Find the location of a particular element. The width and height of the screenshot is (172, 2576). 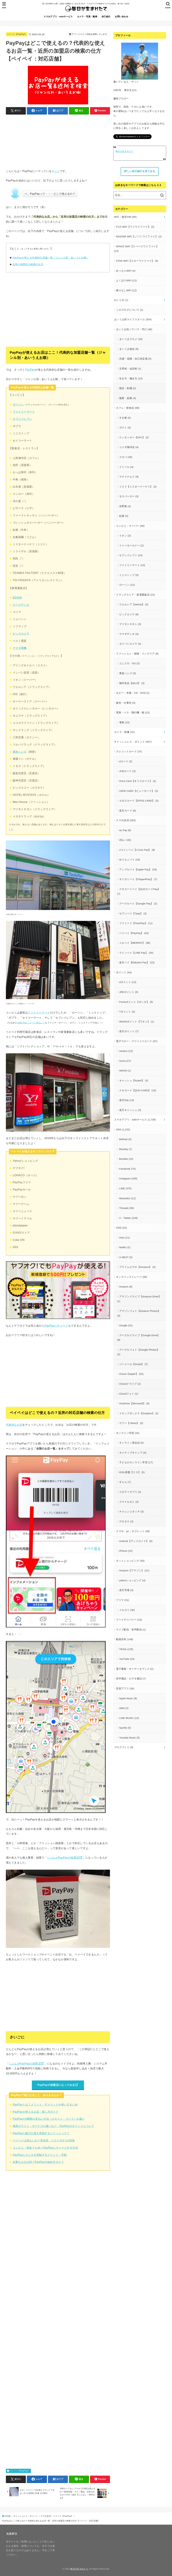

じぶんがPayPayの加盟店 is located at coordinates (63, 1857).